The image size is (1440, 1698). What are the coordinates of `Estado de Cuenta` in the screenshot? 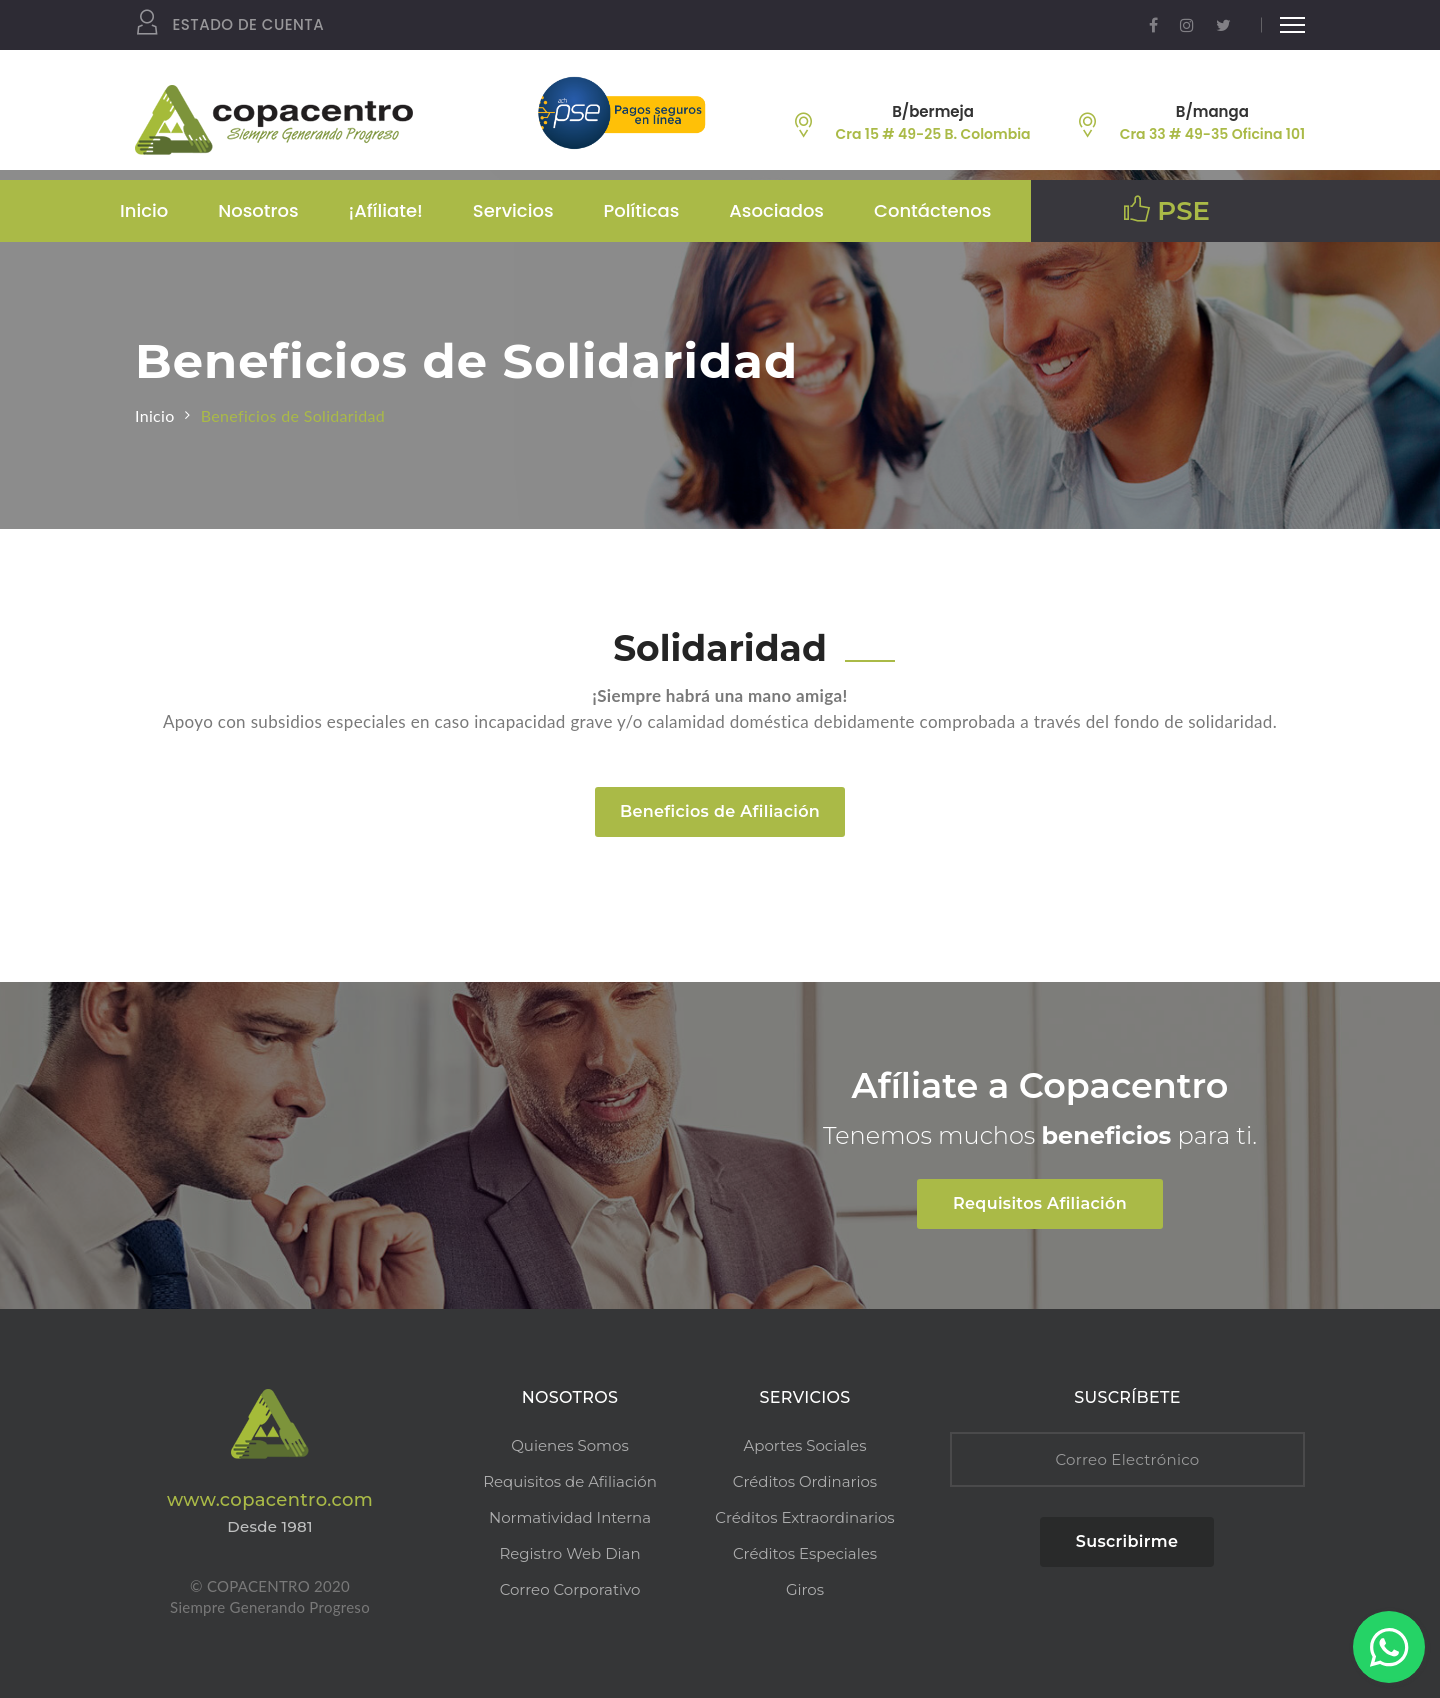 It's located at (229, 25).